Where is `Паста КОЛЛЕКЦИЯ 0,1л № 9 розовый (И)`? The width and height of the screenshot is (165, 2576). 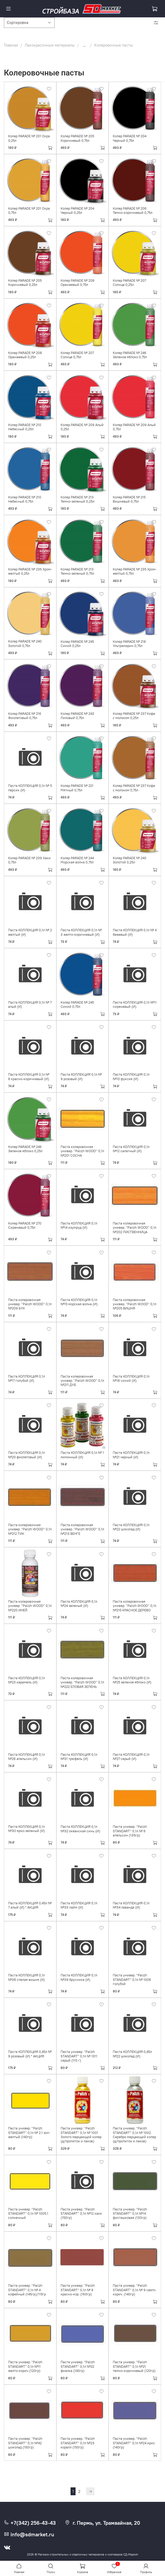
Паста КОЛЛЕКЦИЯ 0,1л № 9 розовый (И) is located at coordinates (81, 1076).